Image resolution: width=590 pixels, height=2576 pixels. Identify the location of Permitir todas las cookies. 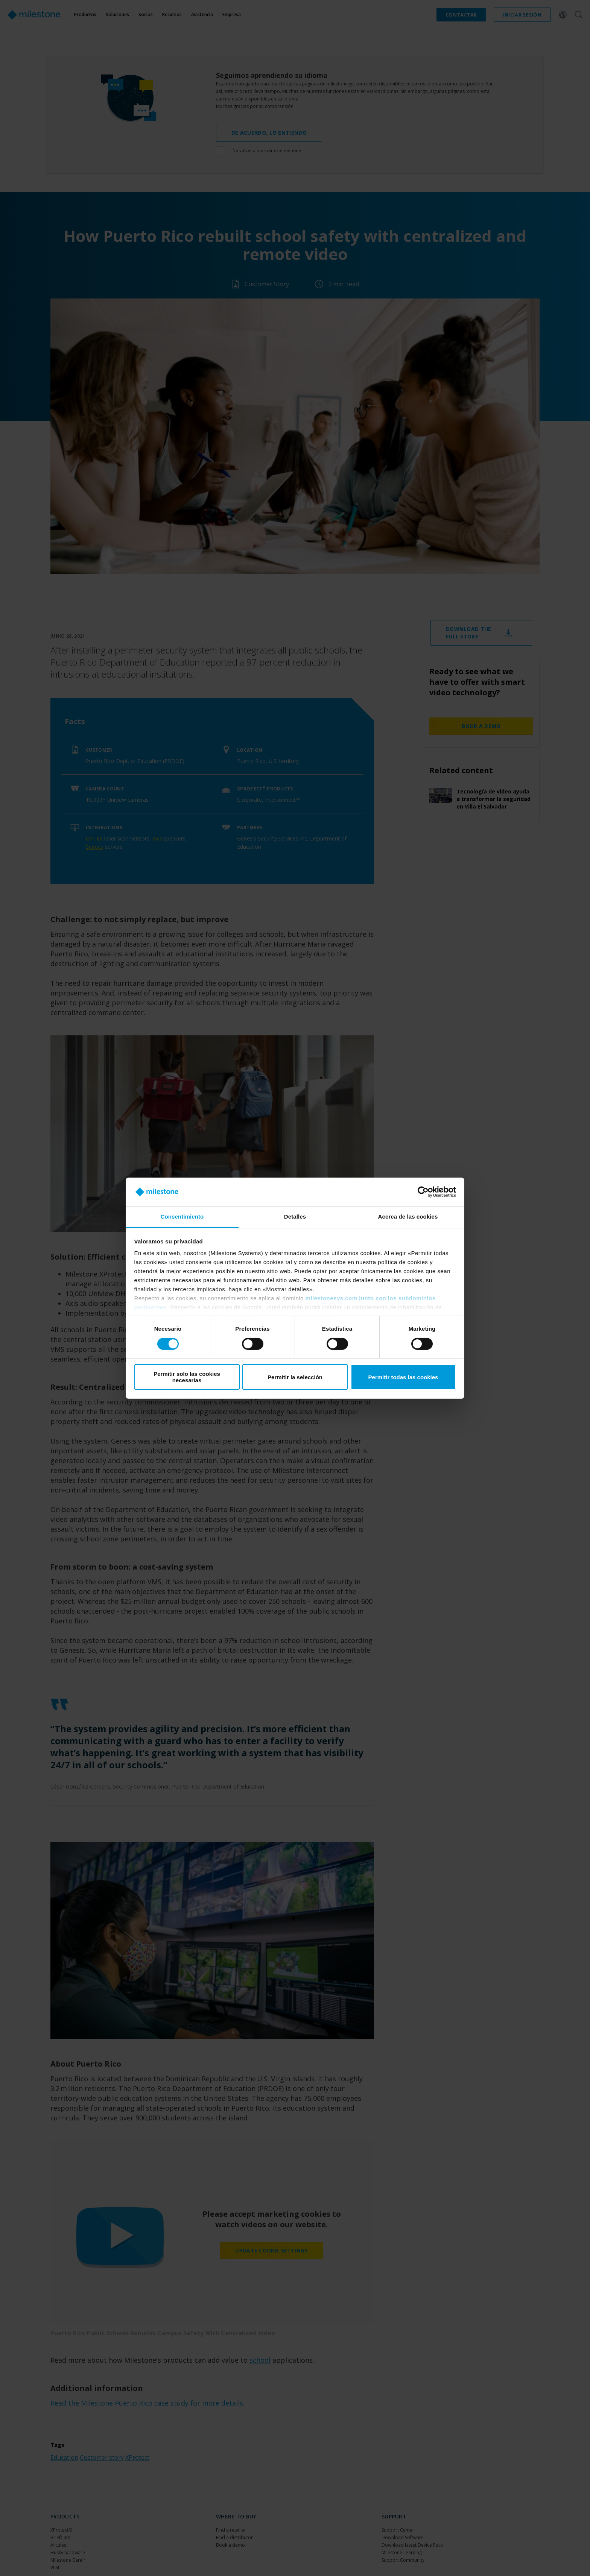
(403, 1377).